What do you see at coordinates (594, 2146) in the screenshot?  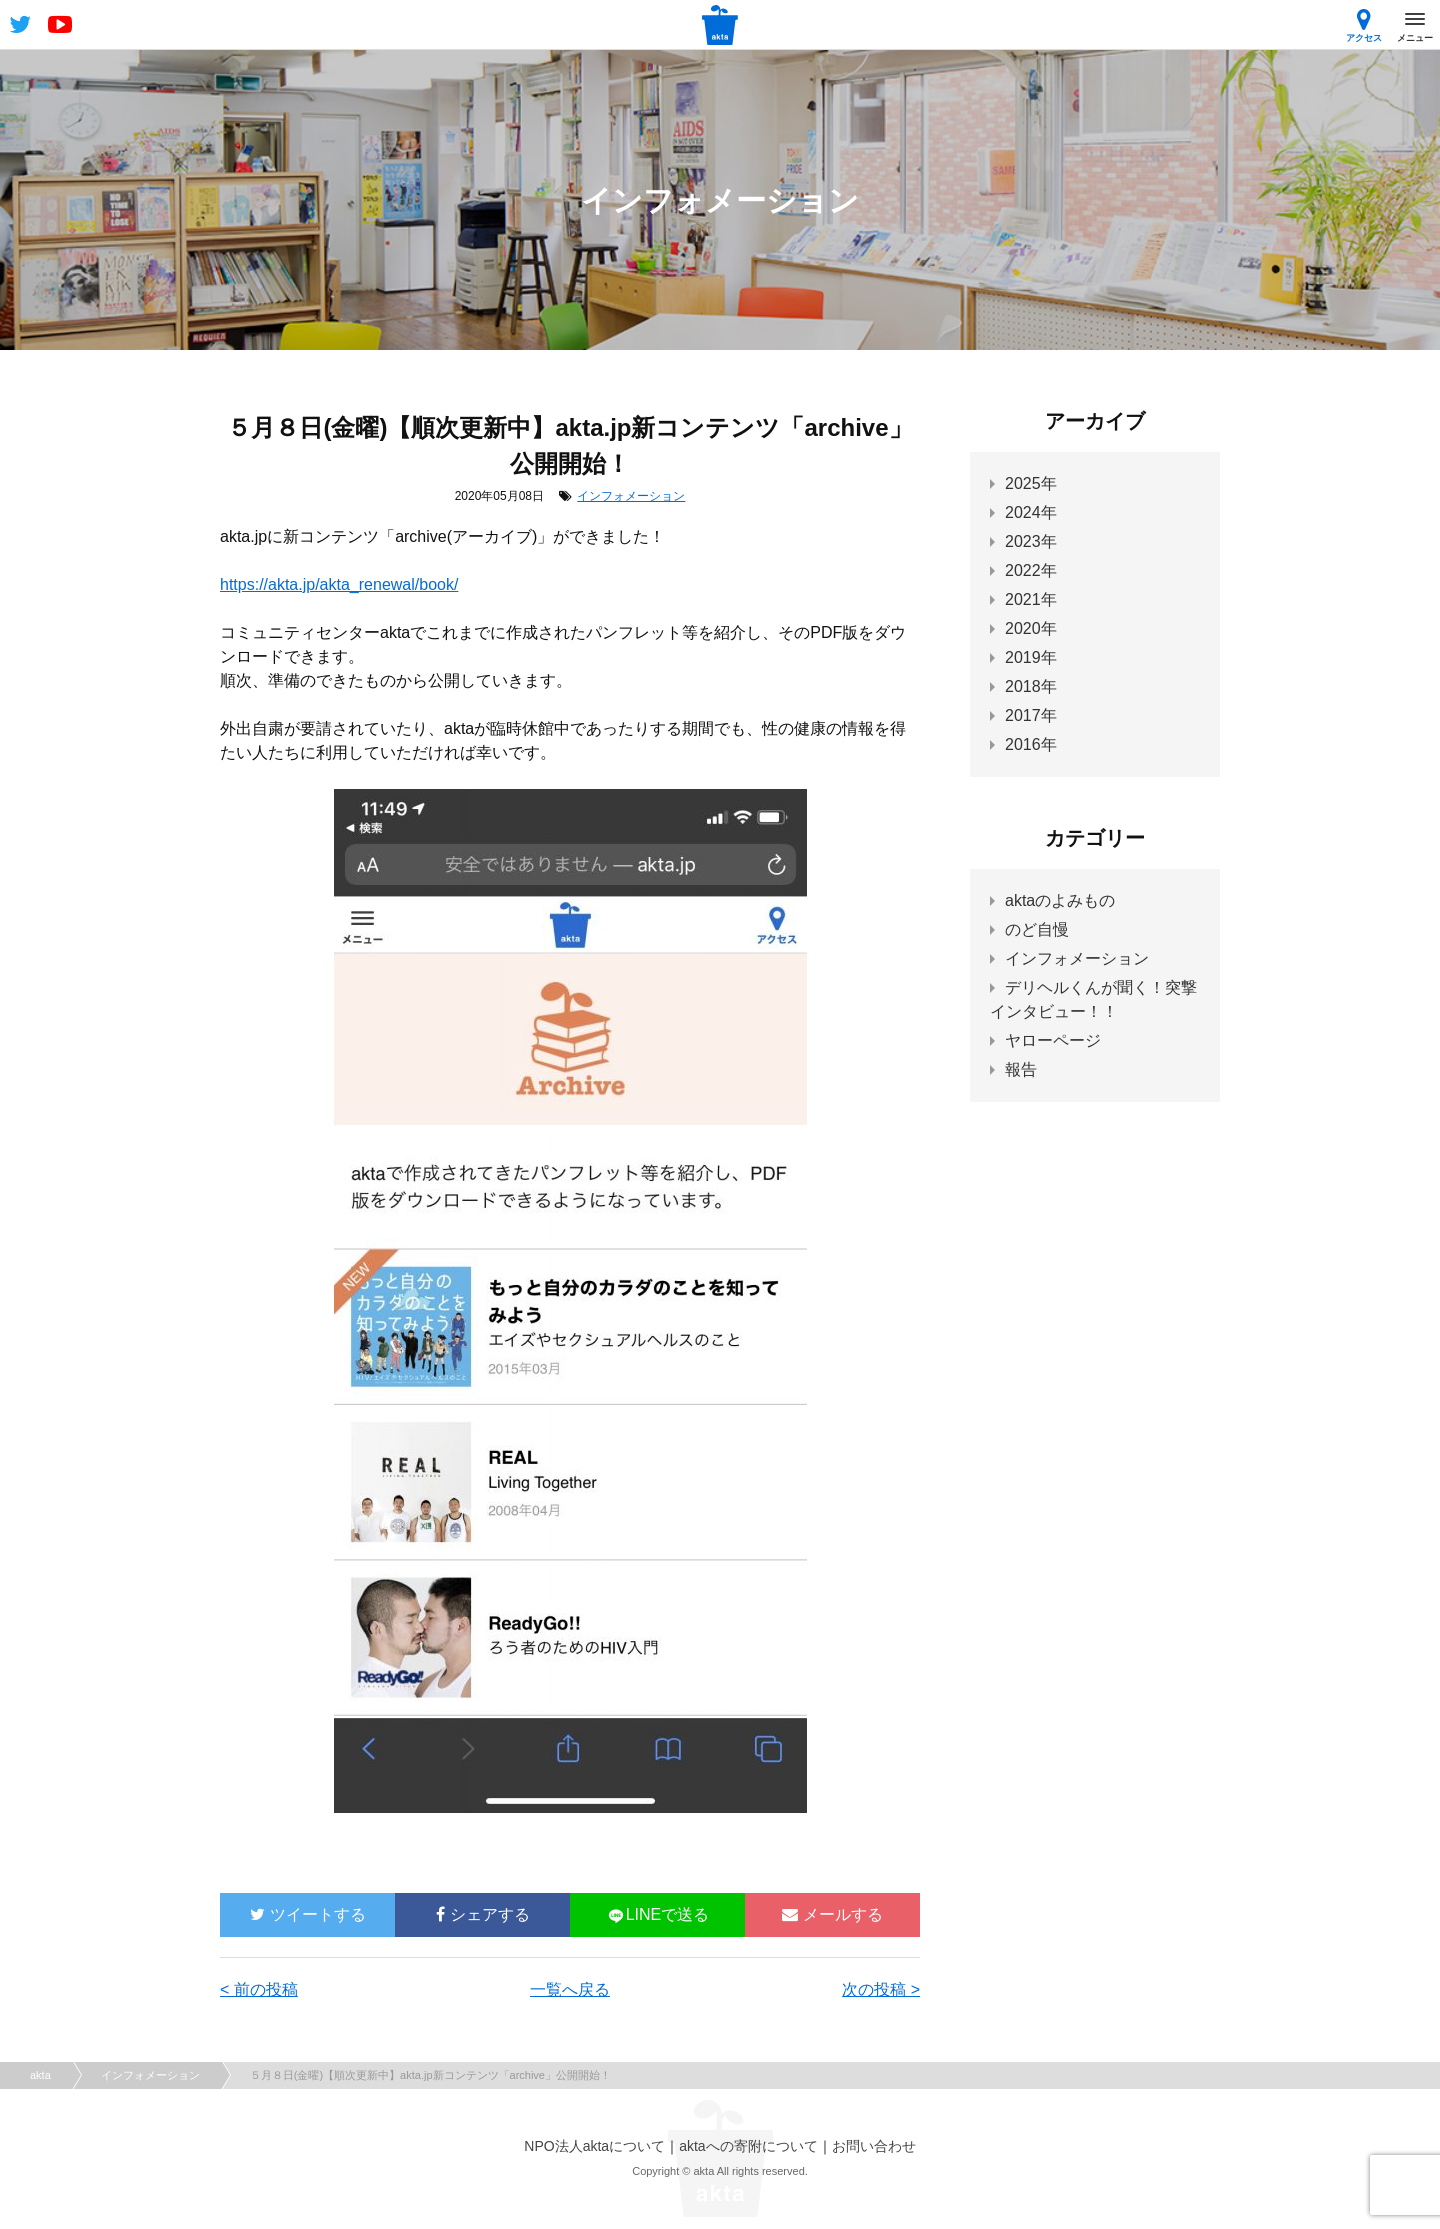 I see `NPO法人aktaについて` at bounding box center [594, 2146].